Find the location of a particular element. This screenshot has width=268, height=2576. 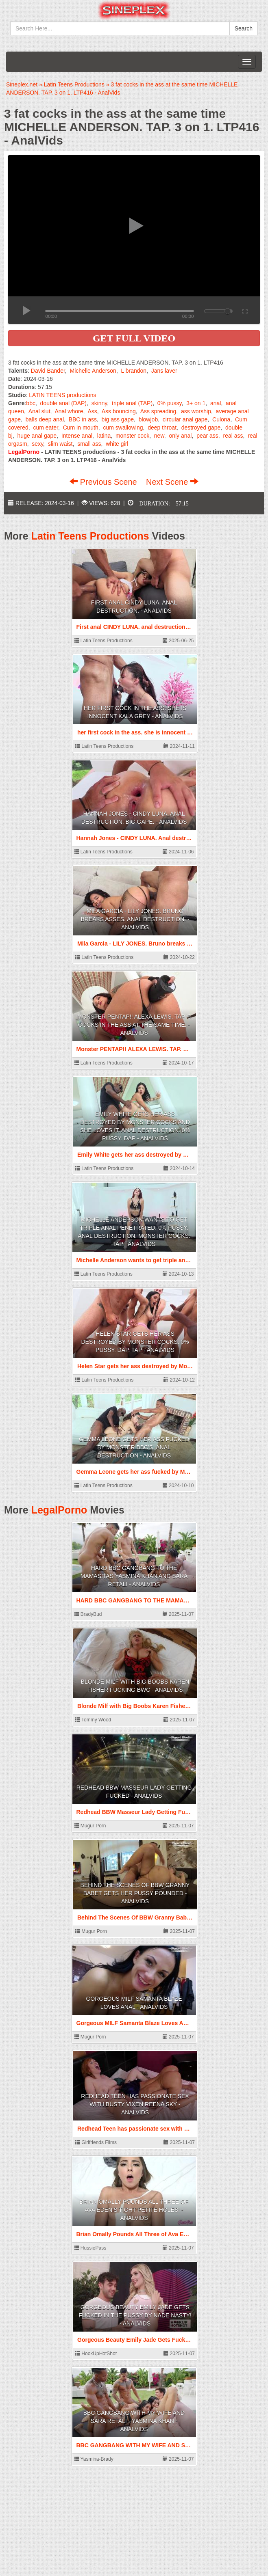

ass worship is located at coordinates (196, 411).